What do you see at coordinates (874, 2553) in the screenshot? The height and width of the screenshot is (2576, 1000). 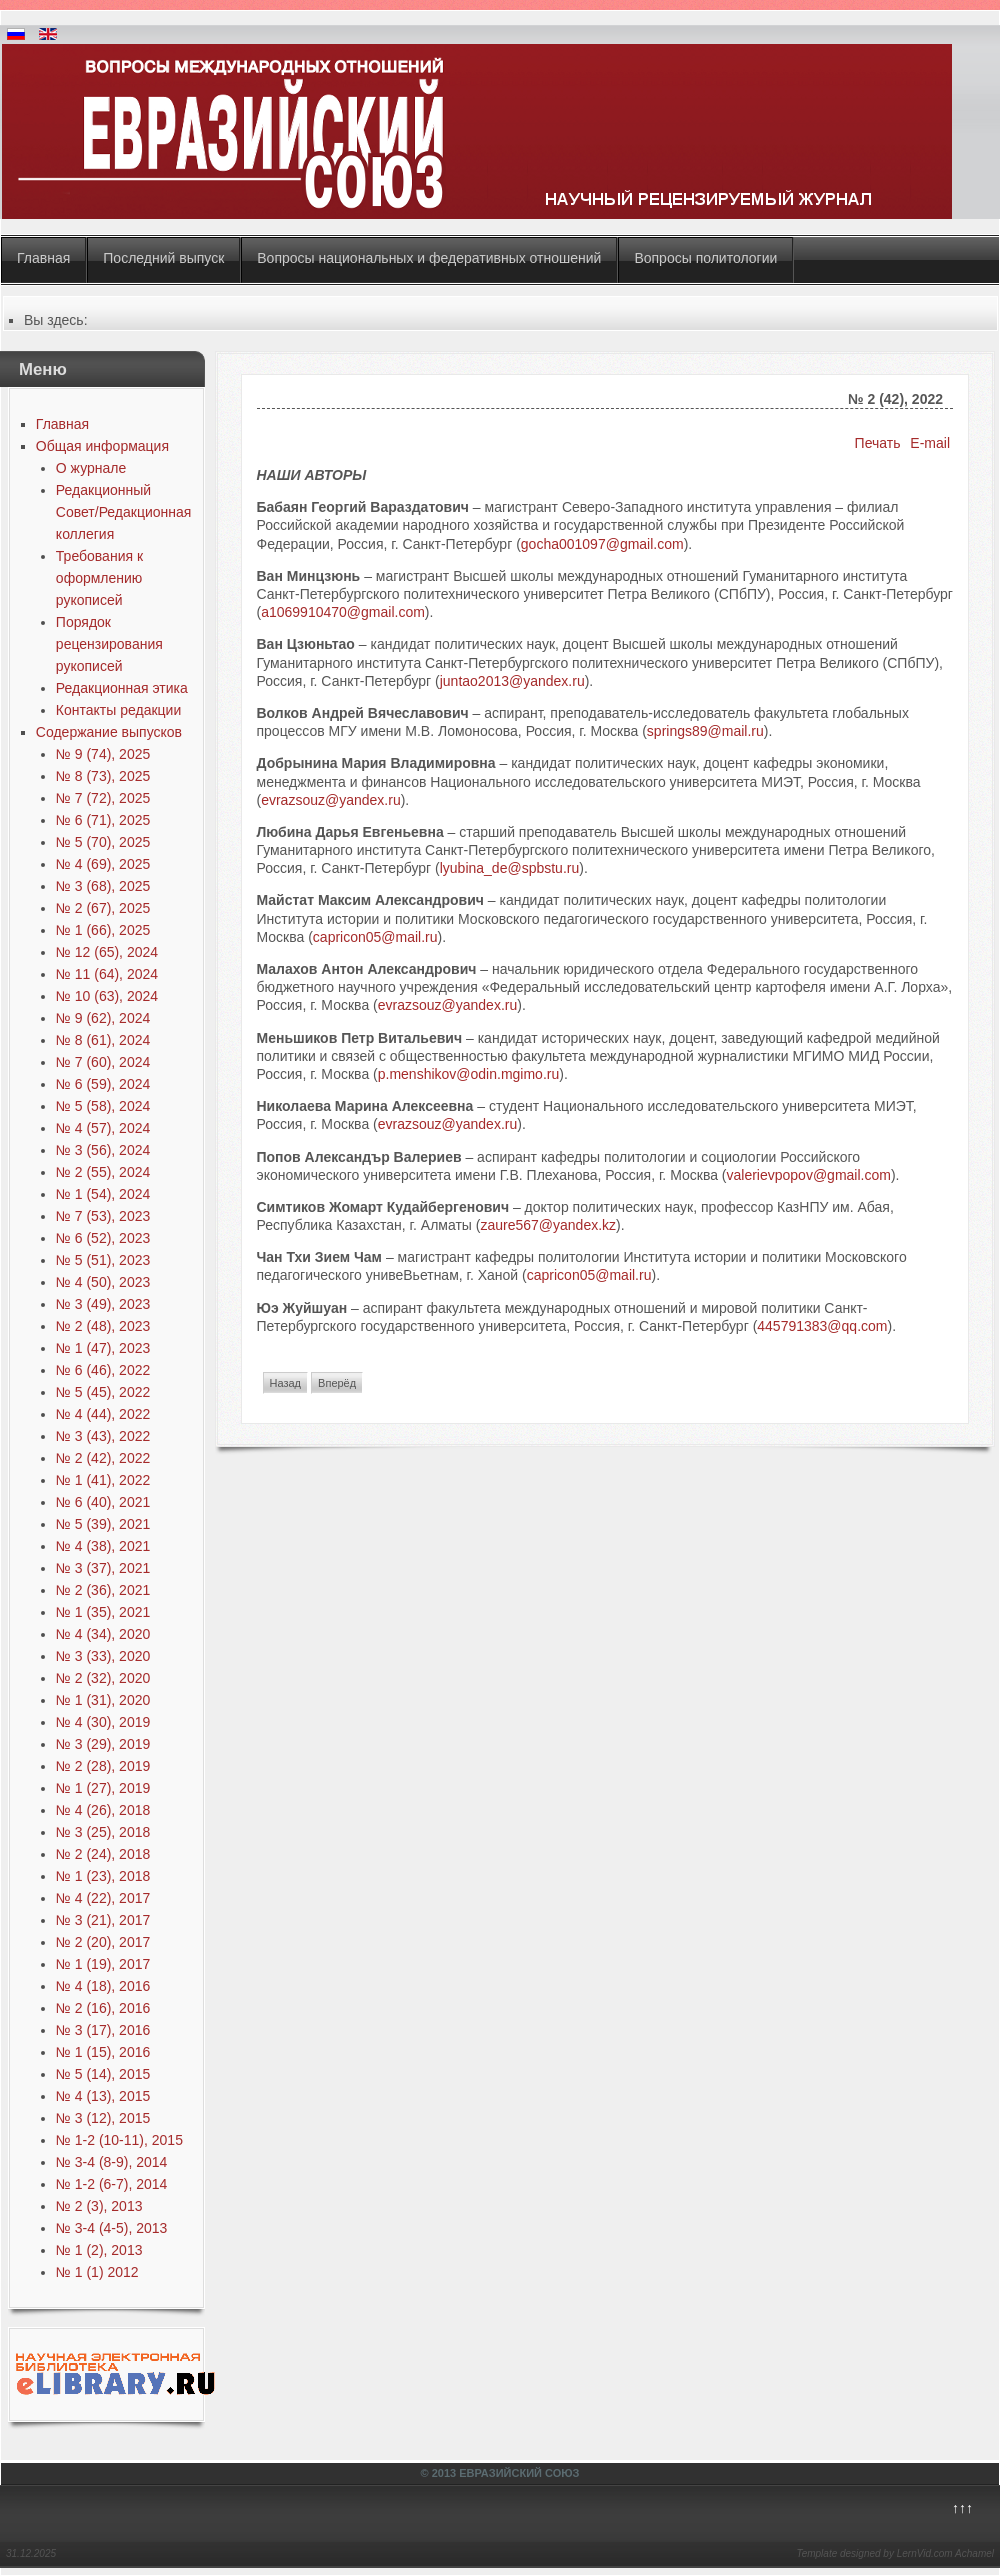 I see `Template designed by LernVid.com` at bounding box center [874, 2553].